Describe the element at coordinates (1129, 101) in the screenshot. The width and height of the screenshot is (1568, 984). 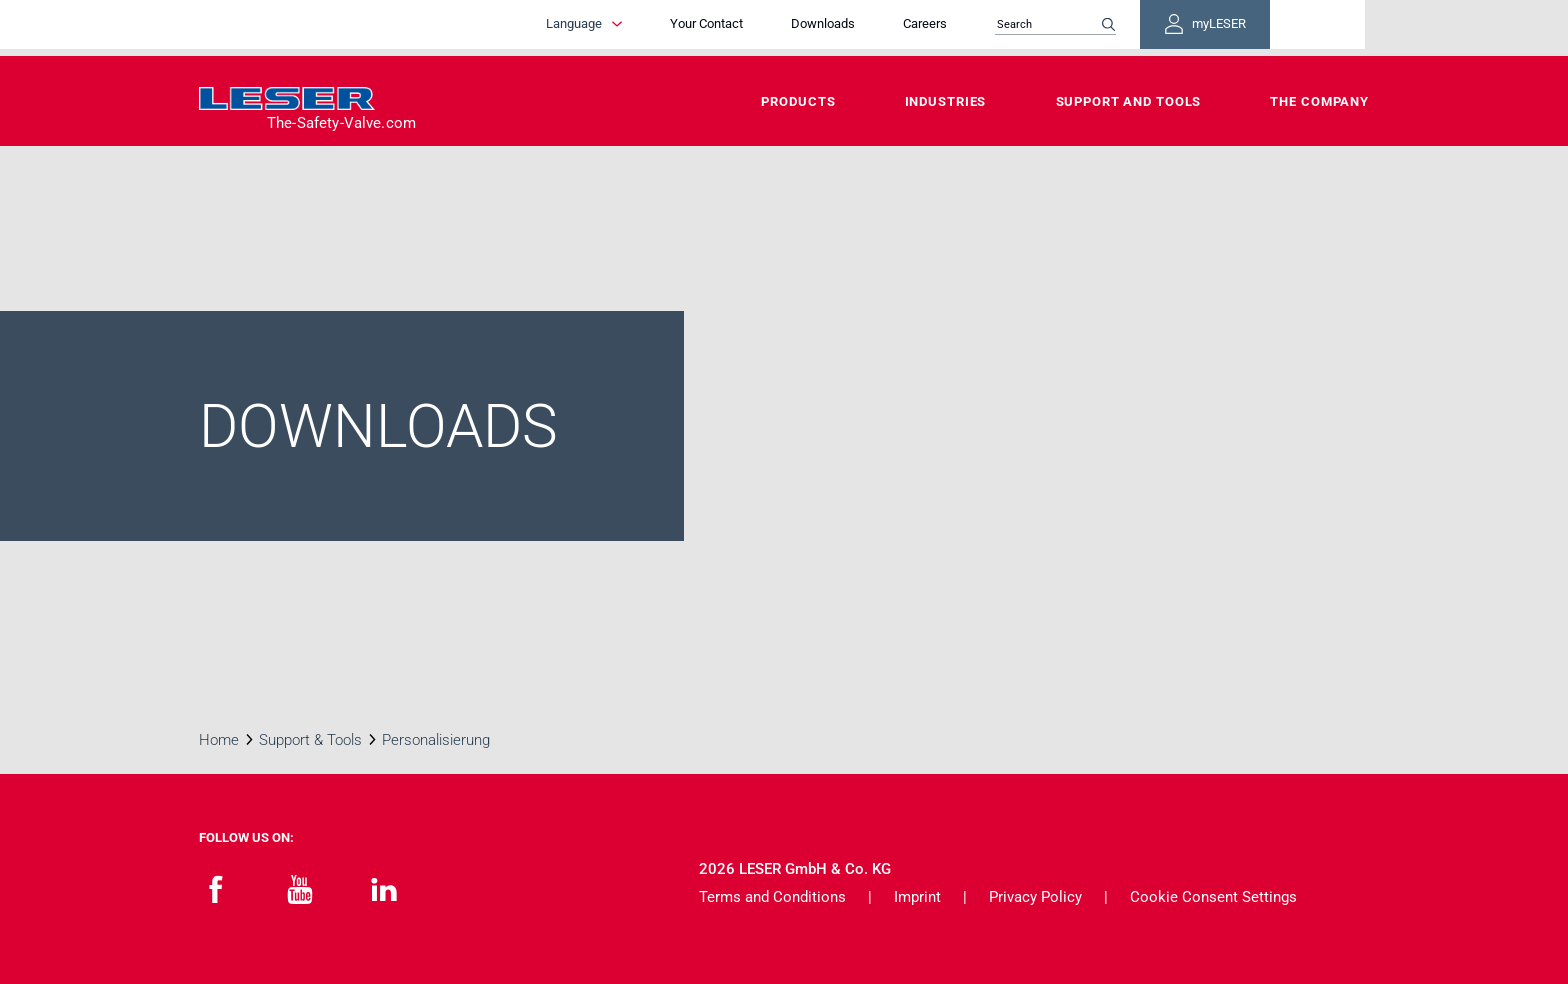
I see `Support and Tools` at that location.